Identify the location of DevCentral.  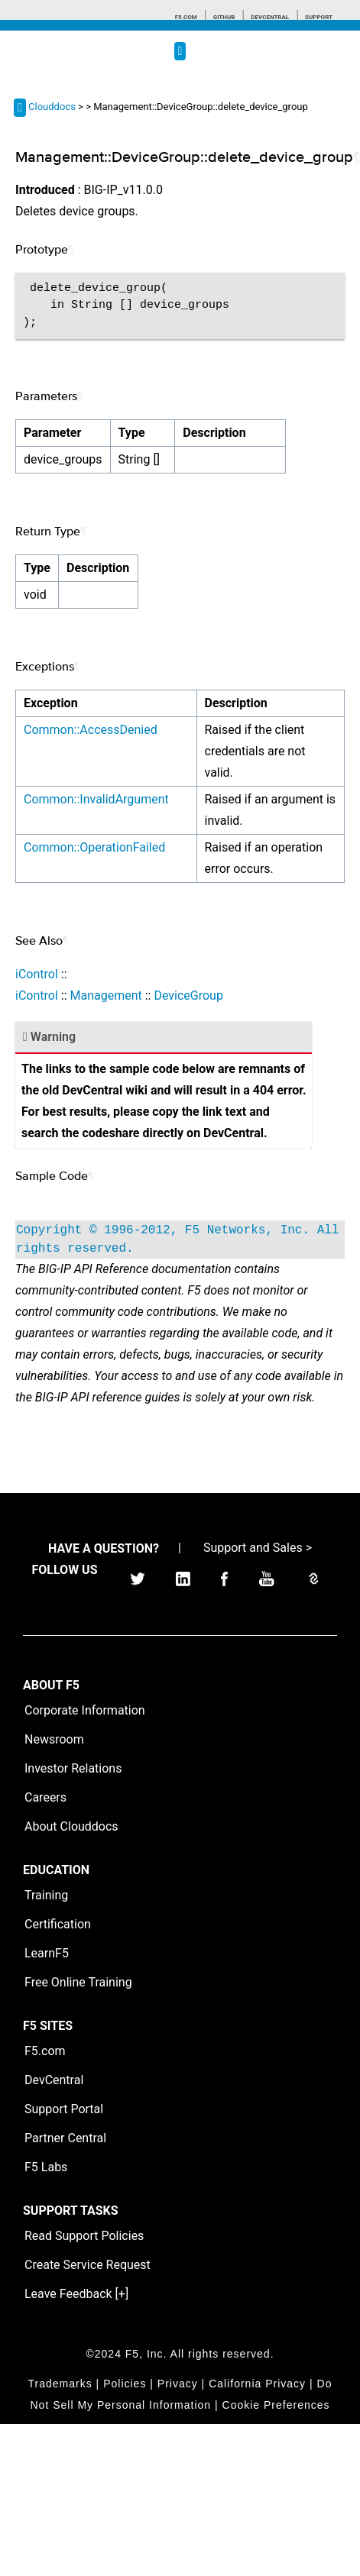
(53, 2080).